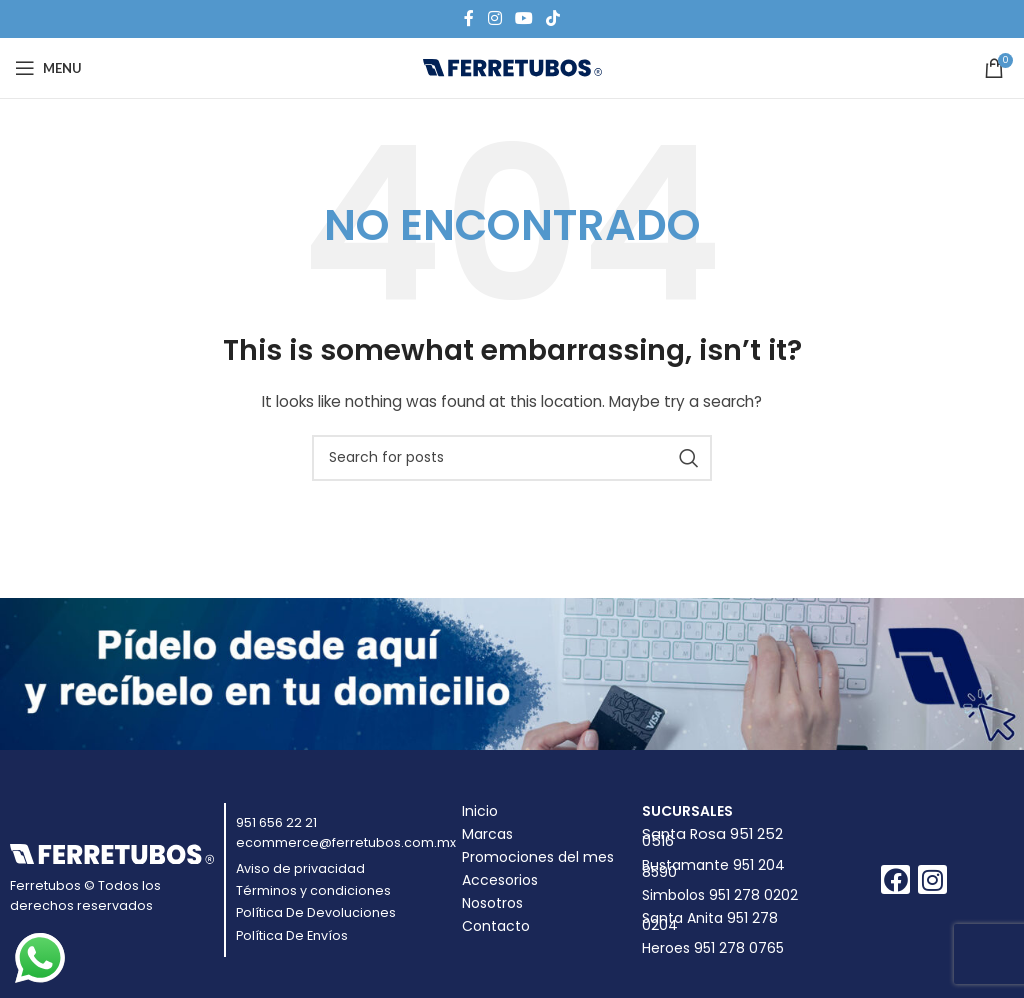 This screenshot has height=998, width=1024. What do you see at coordinates (487, 834) in the screenshot?
I see `Marcas` at bounding box center [487, 834].